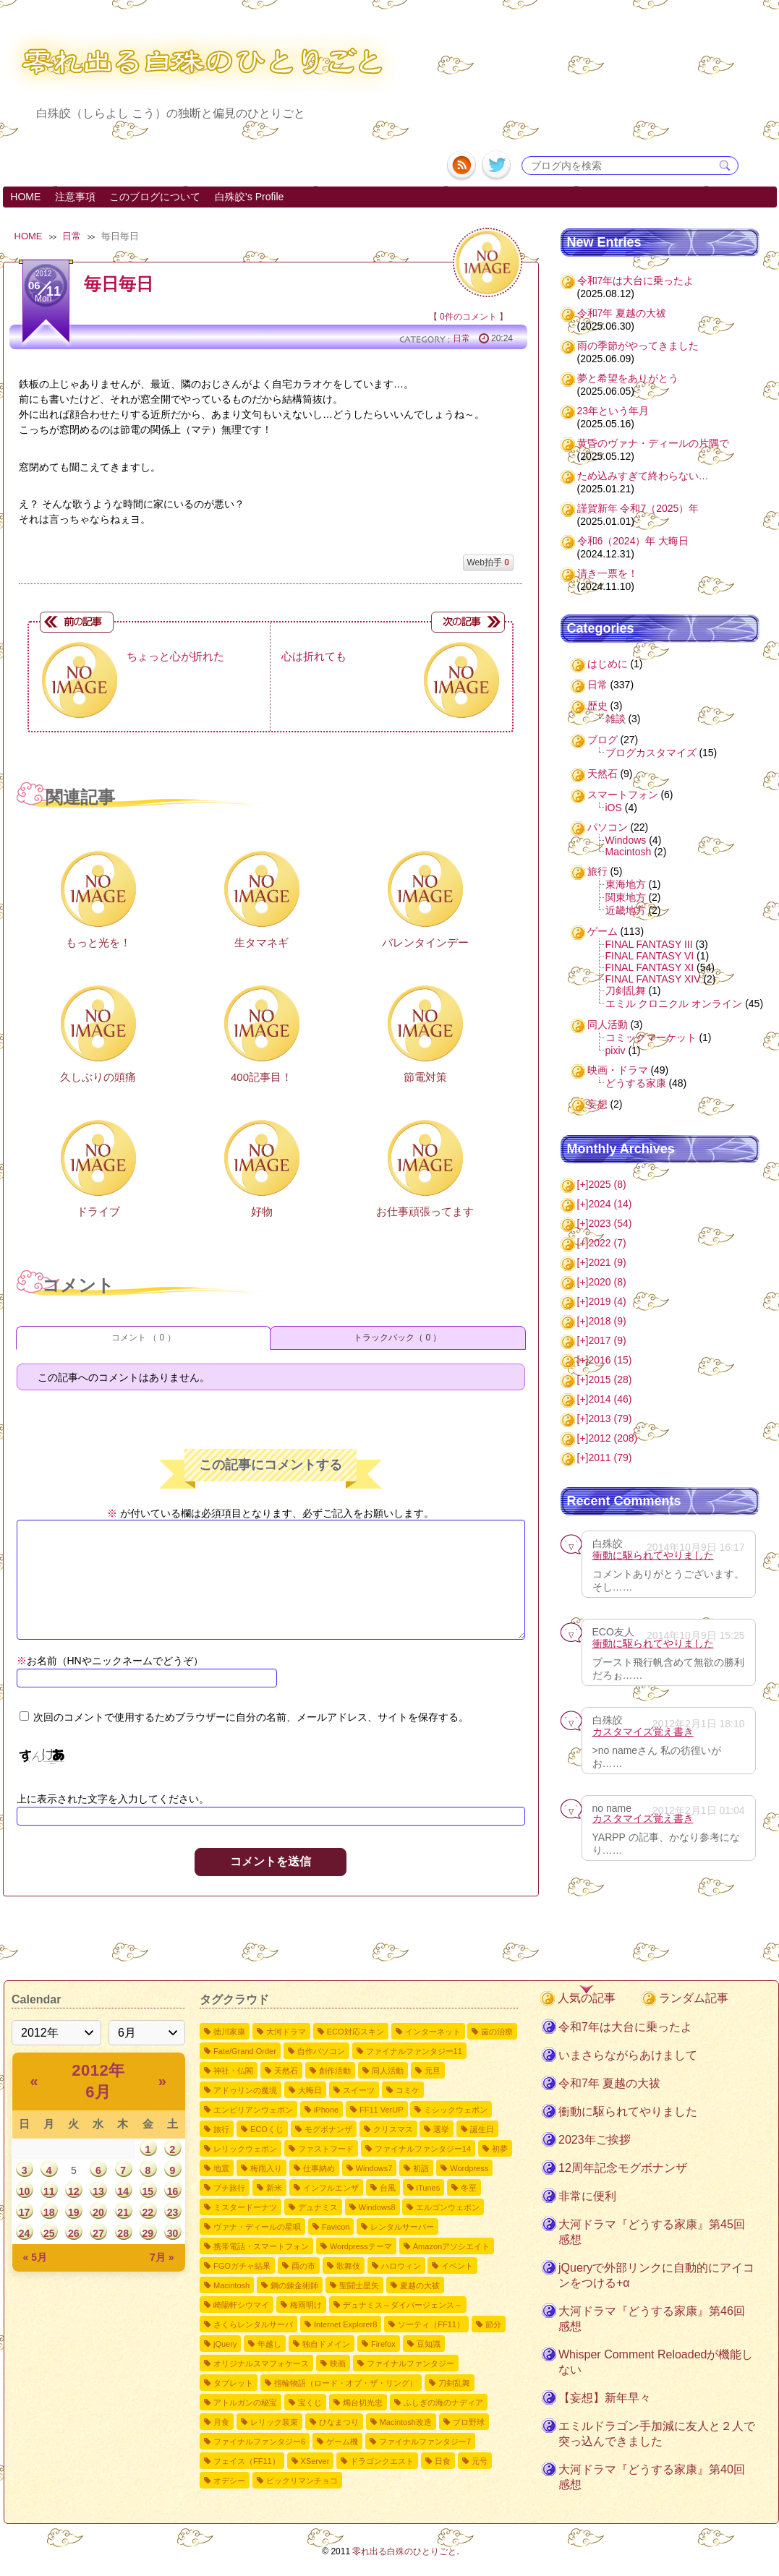 Image resolution: width=779 pixels, height=2576 pixels. I want to click on ミシックウェポン [ミシックウェポン6個の項目], so click(456, 2109).